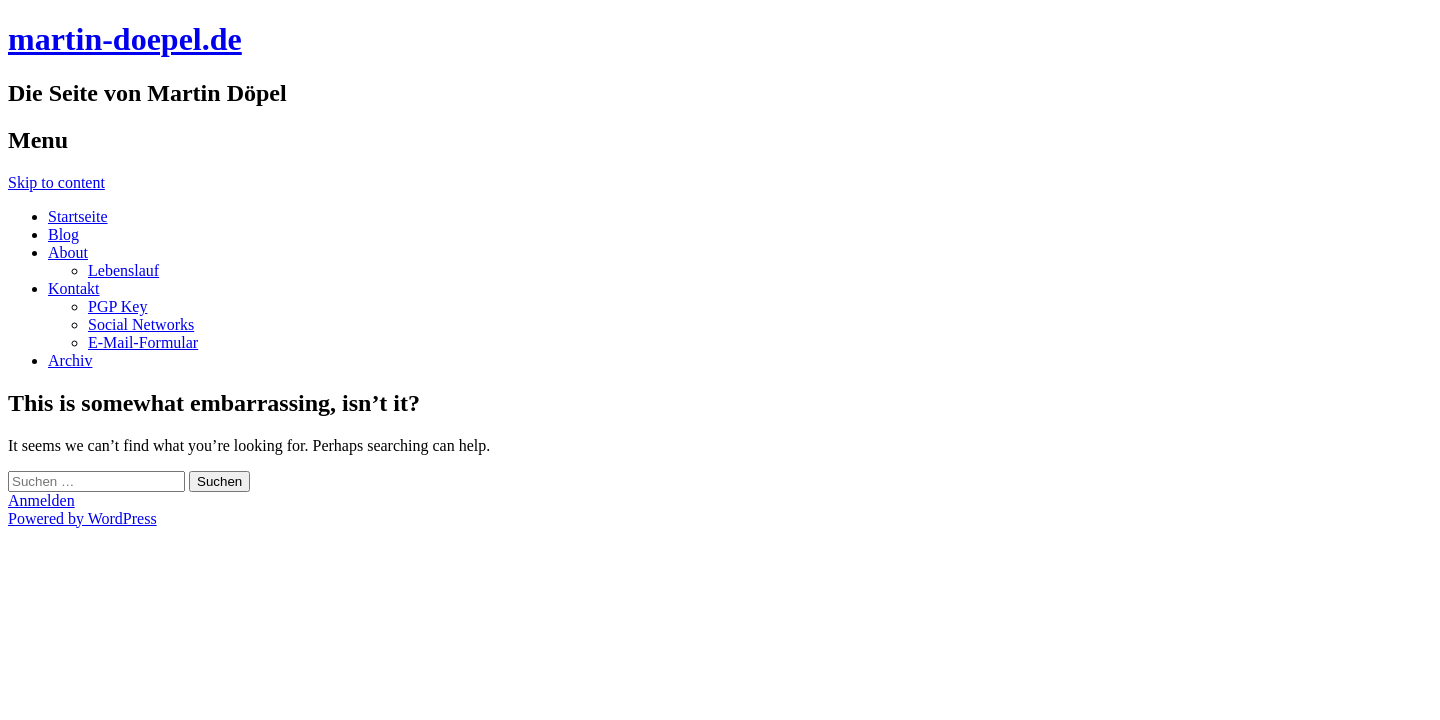 The image size is (1440, 720). Describe the element at coordinates (41, 500) in the screenshot. I see `Anmelden` at that location.